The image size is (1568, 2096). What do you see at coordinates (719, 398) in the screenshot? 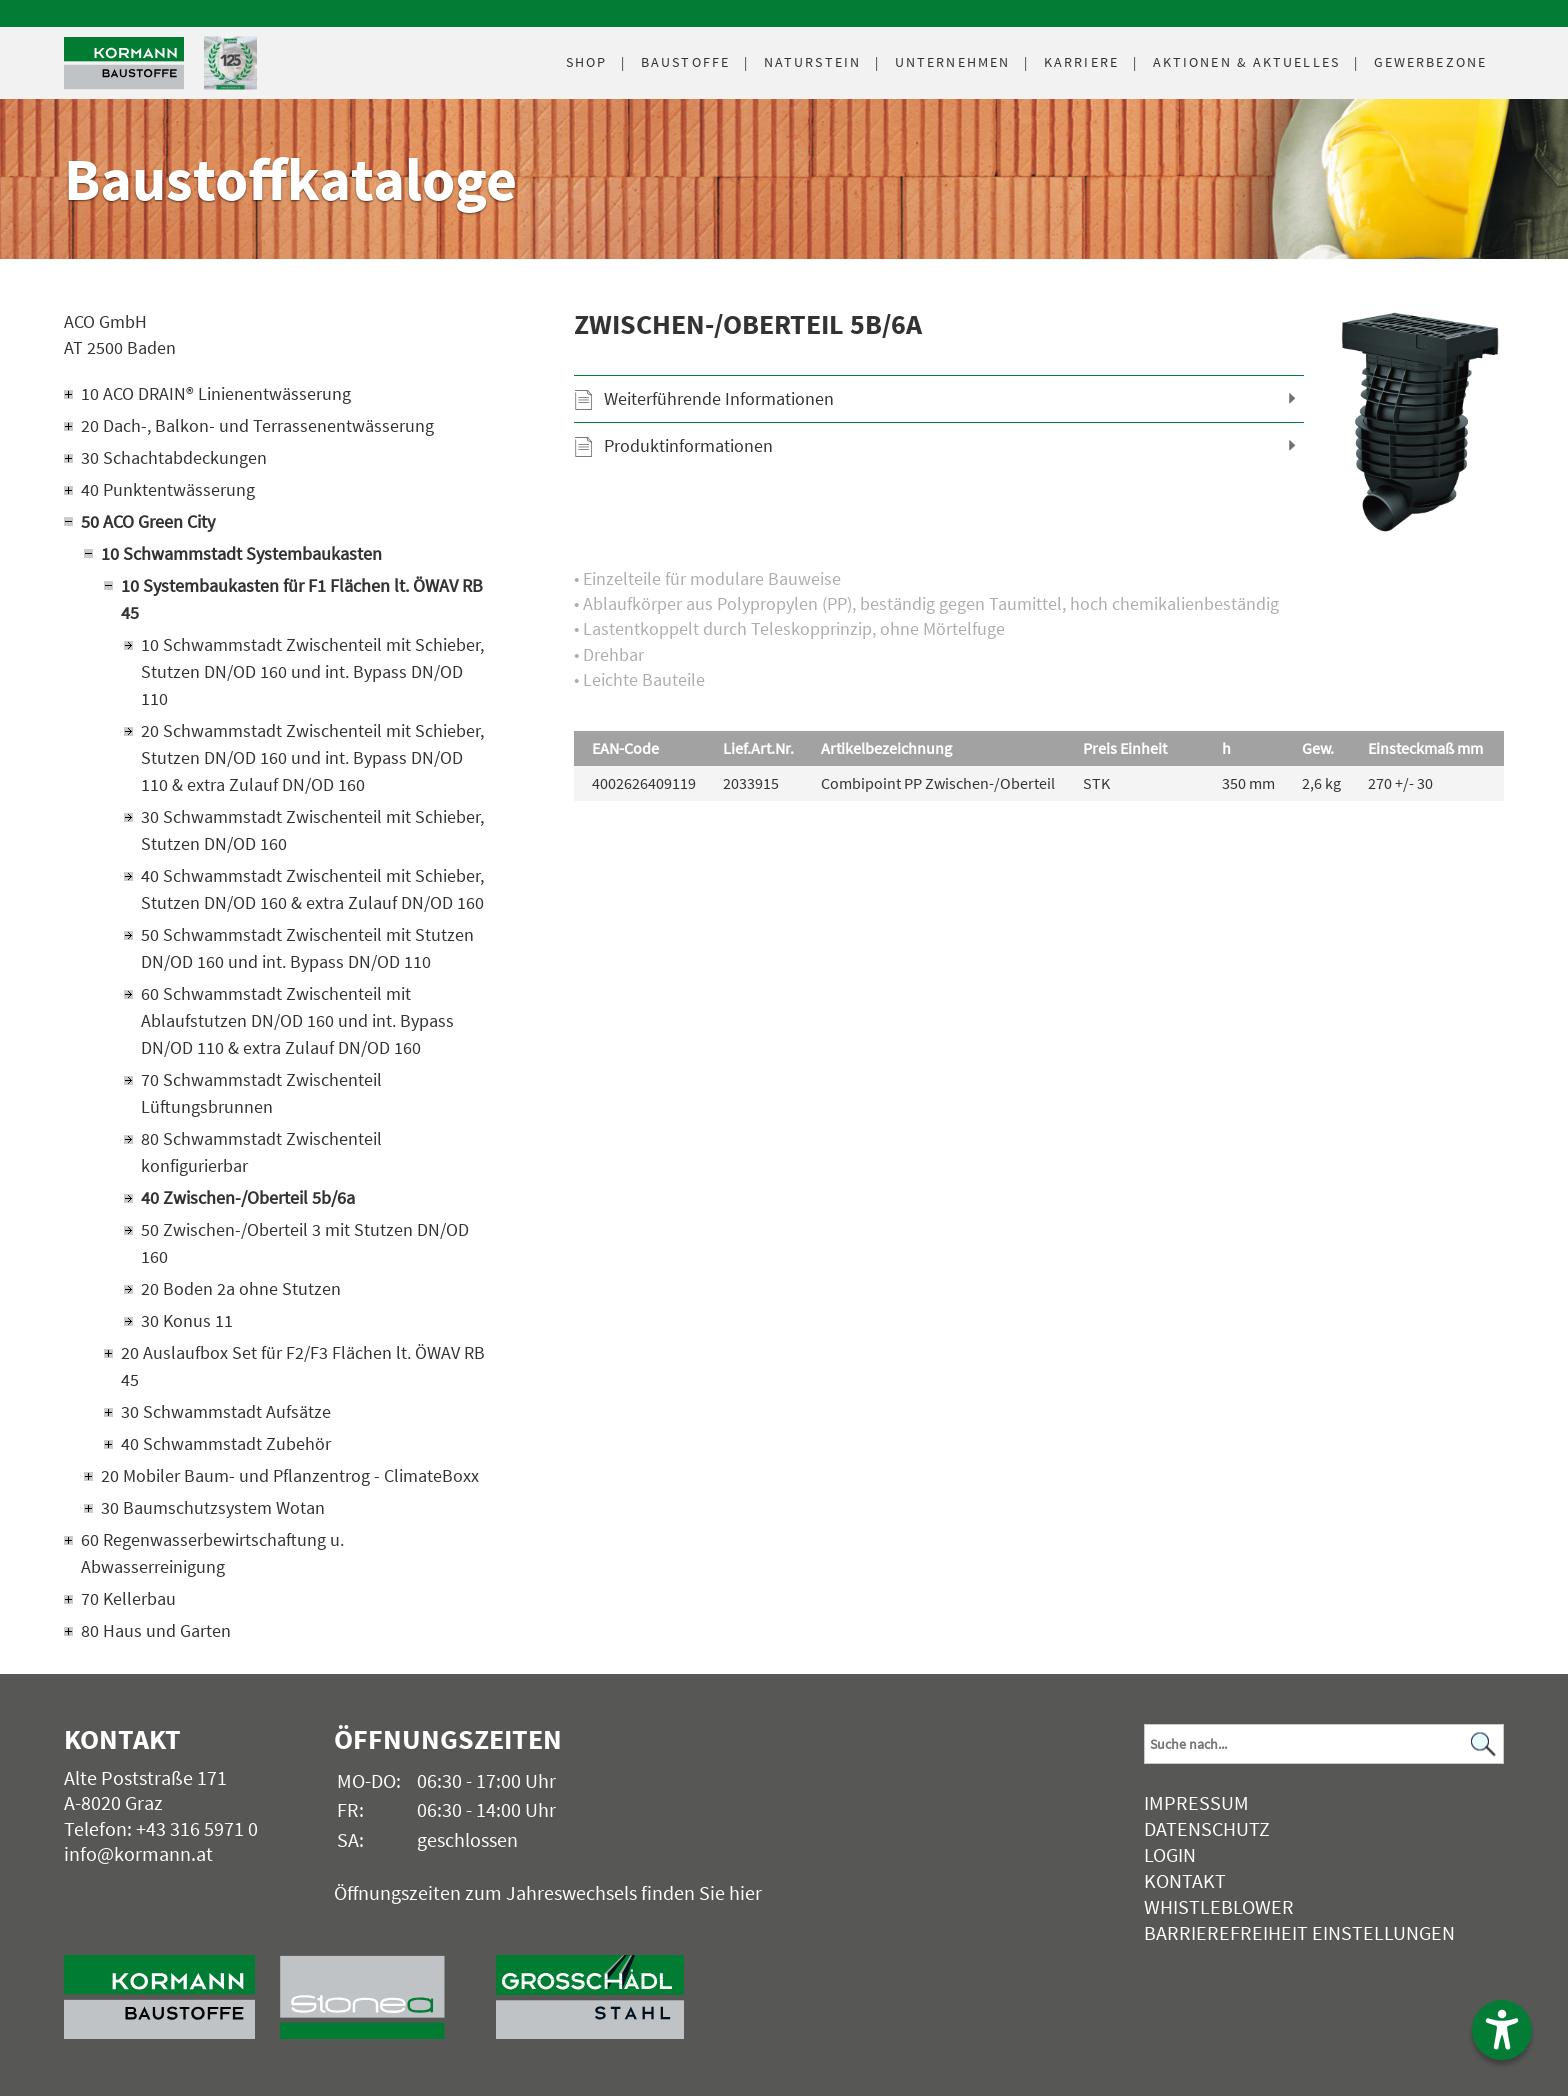
I see `Weiterführende Informationen` at bounding box center [719, 398].